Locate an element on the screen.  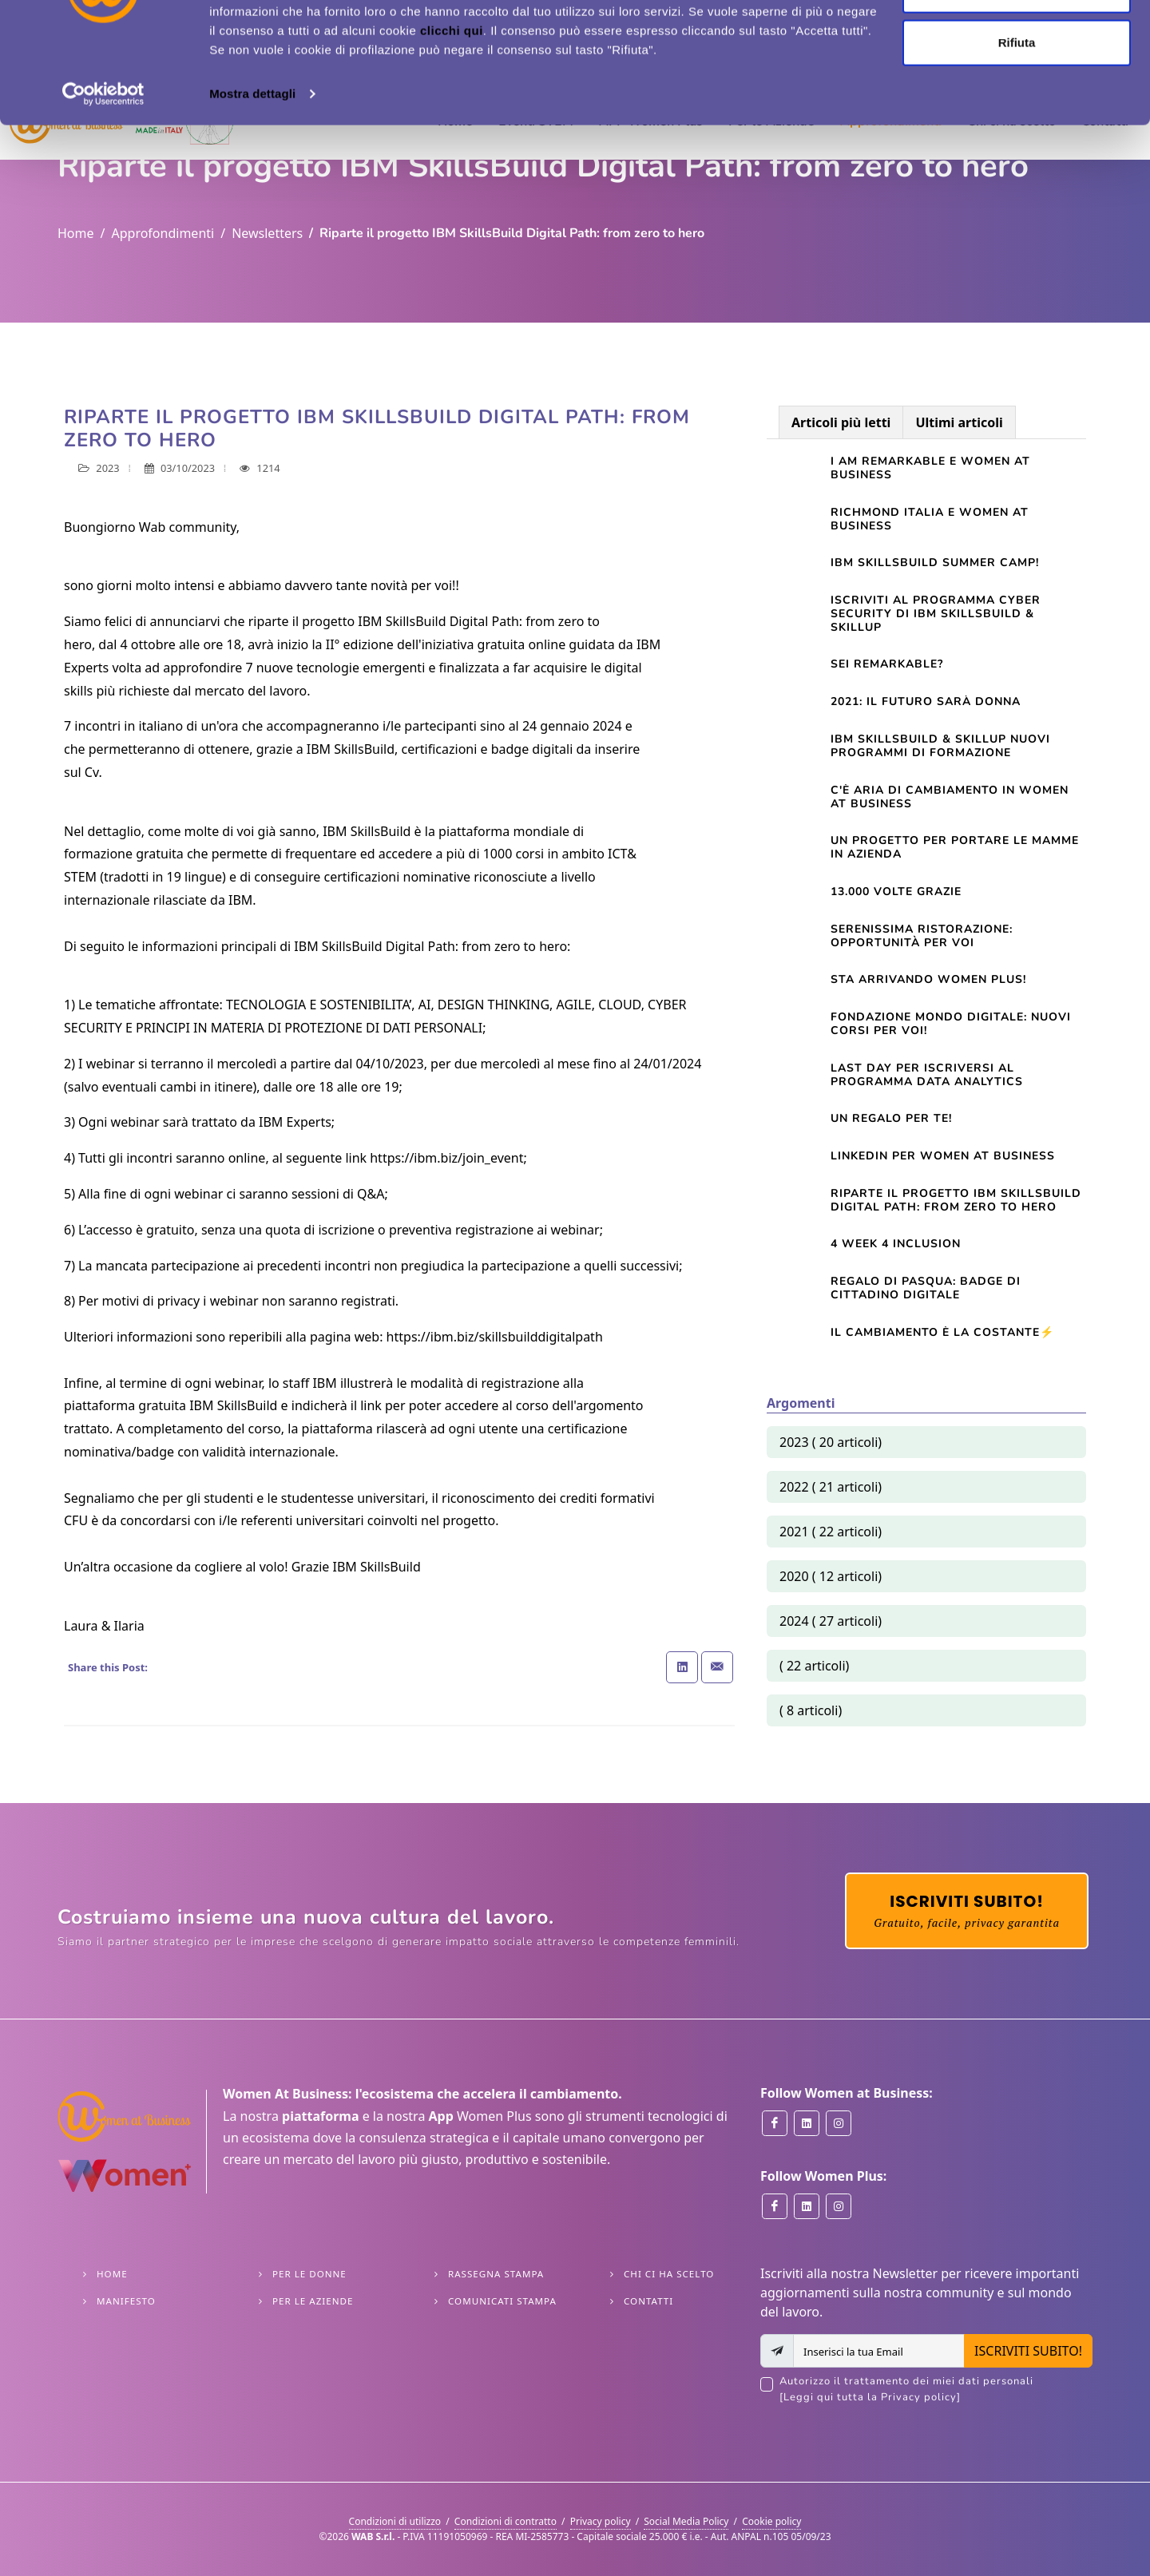
Serenissima Ristorazione: opportunità per voi is located at coordinates (922, 935).